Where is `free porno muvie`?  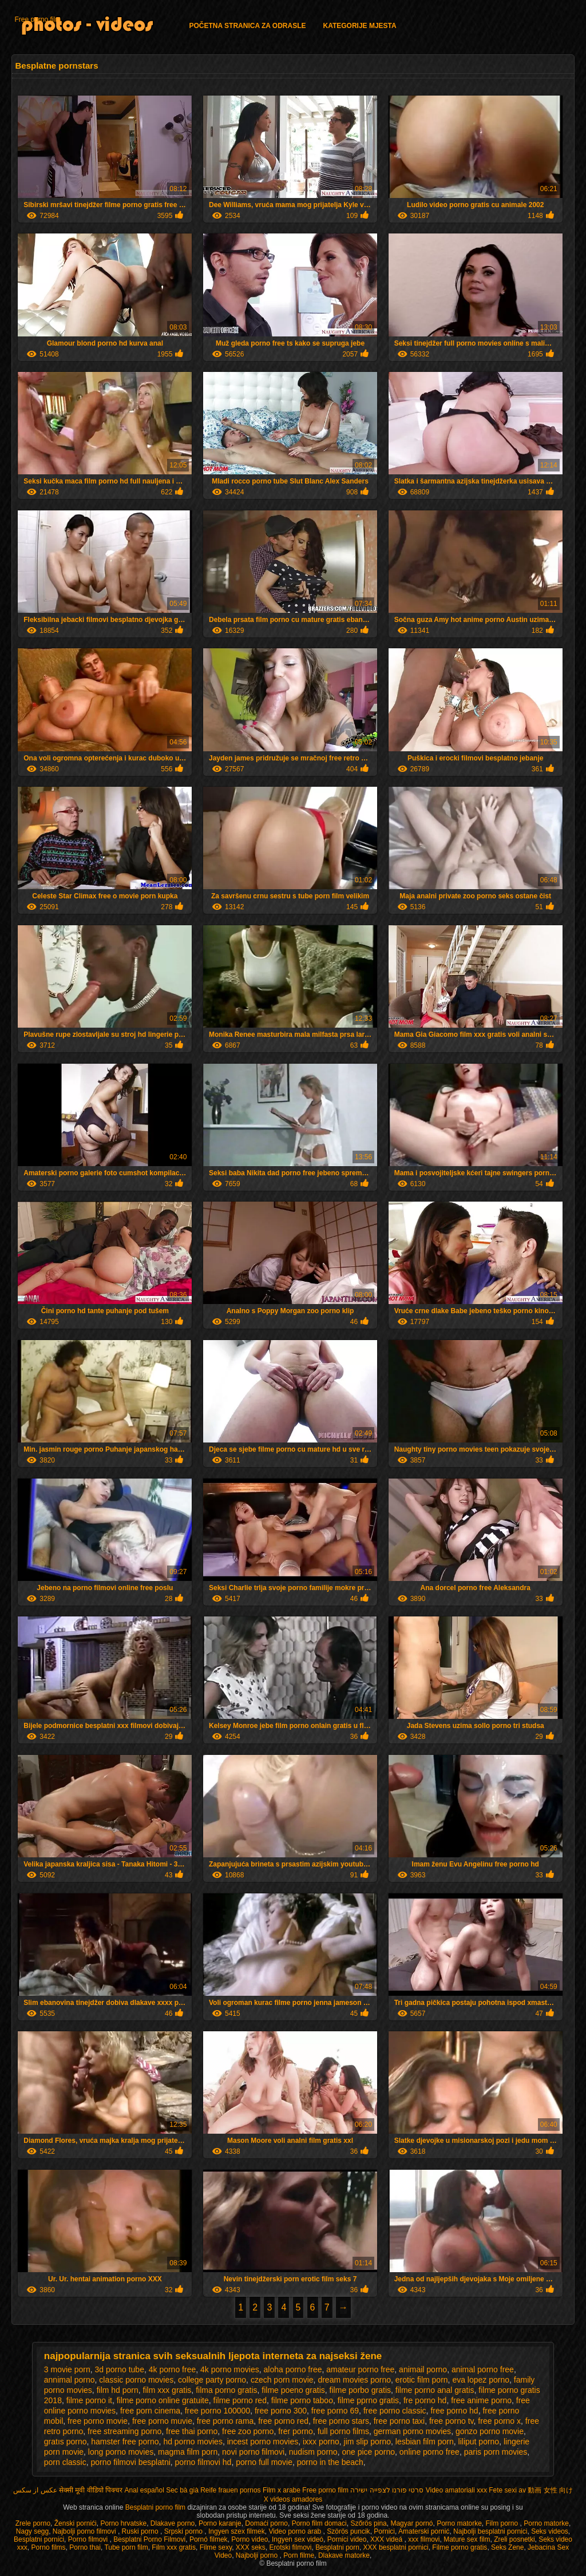 free porno muvie is located at coordinates (162, 2421).